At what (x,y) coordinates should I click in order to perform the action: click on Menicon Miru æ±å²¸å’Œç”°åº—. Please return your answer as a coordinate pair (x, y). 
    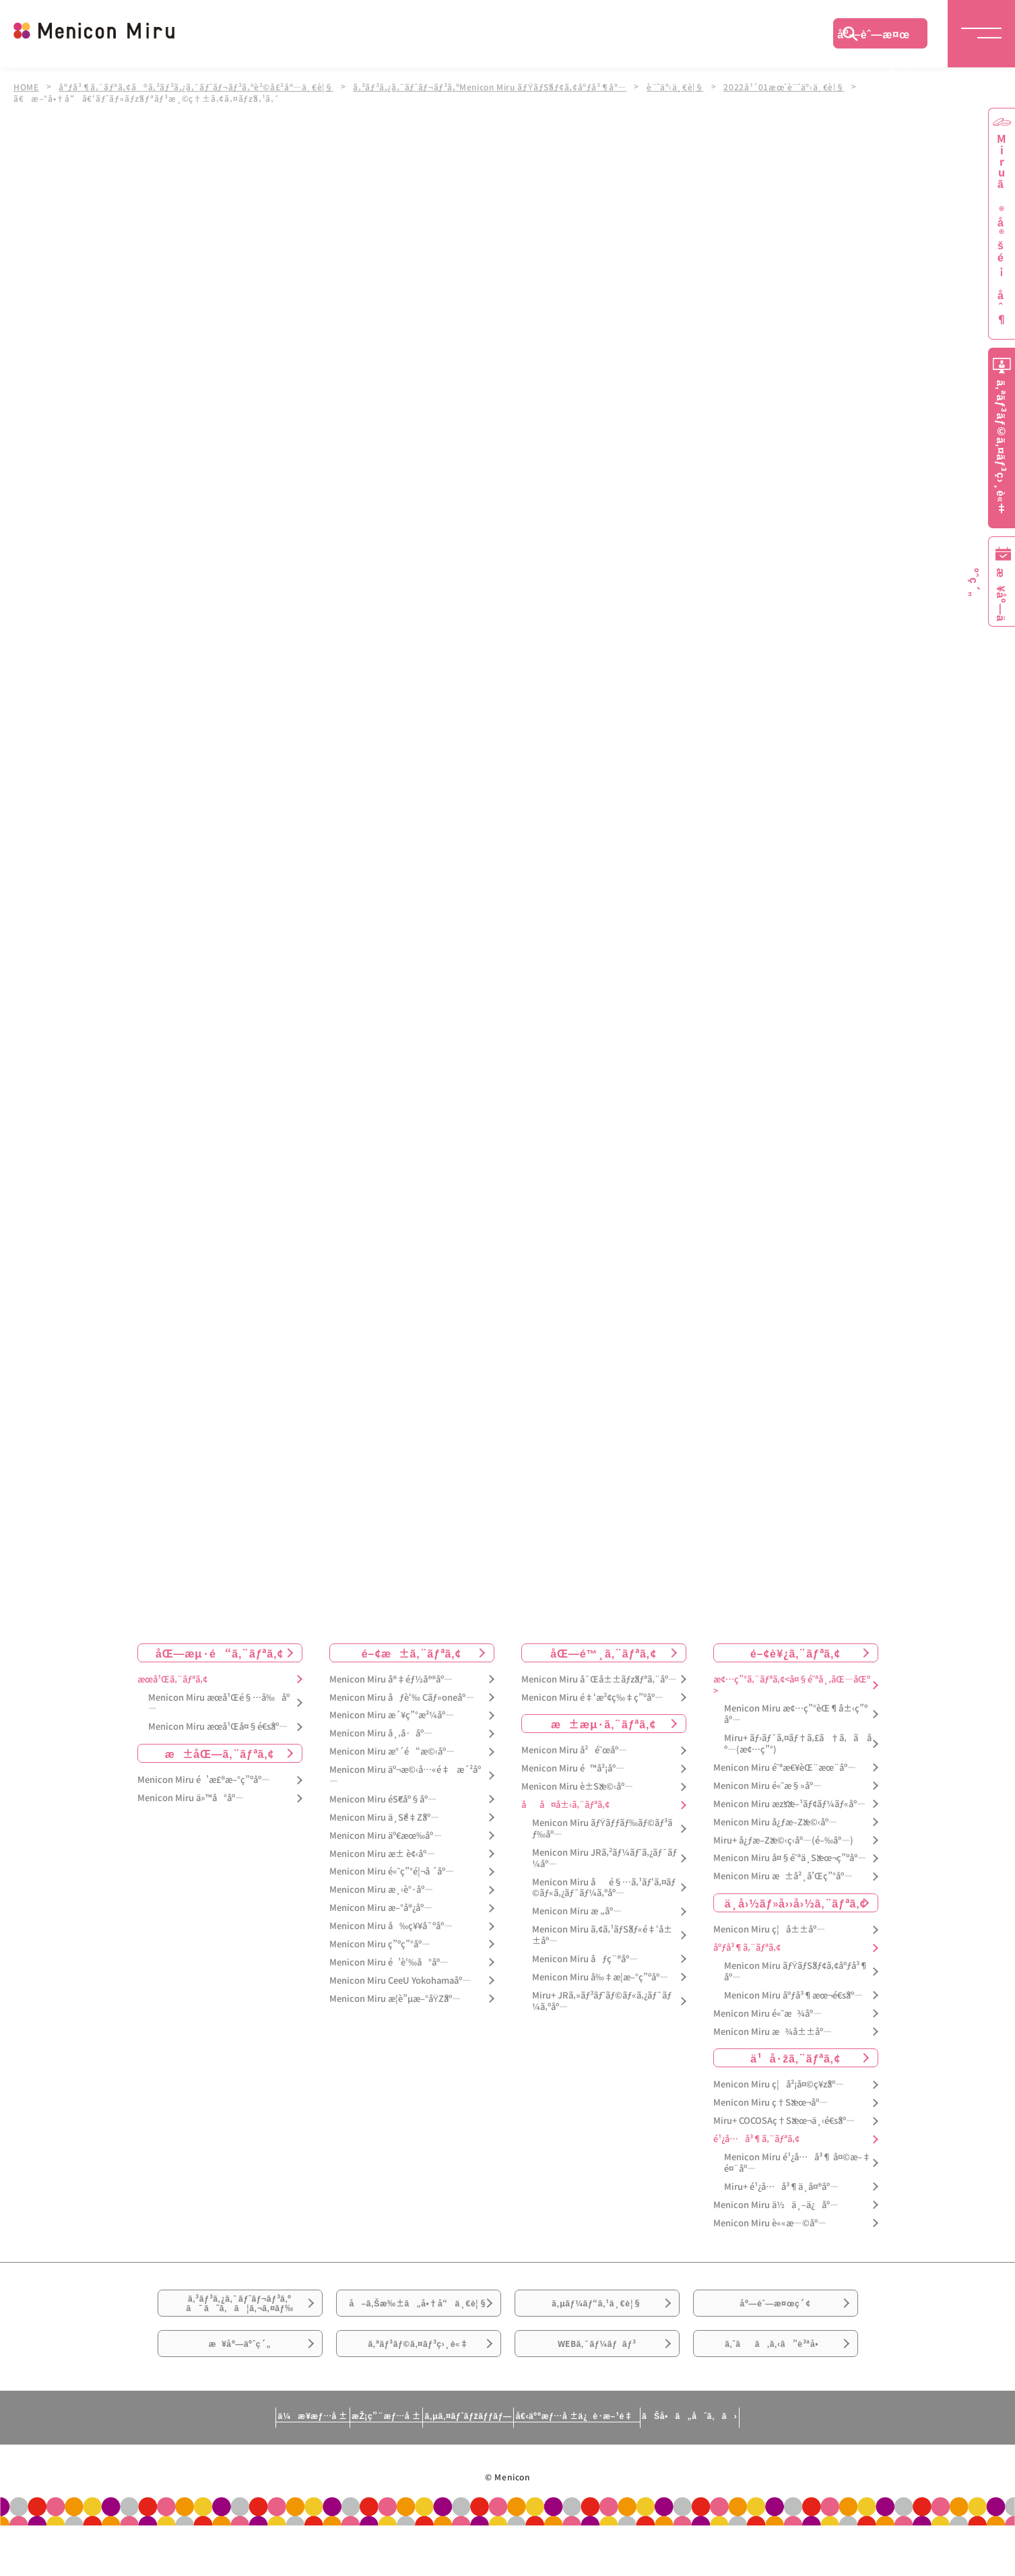
    Looking at the image, I should click on (783, 1877).